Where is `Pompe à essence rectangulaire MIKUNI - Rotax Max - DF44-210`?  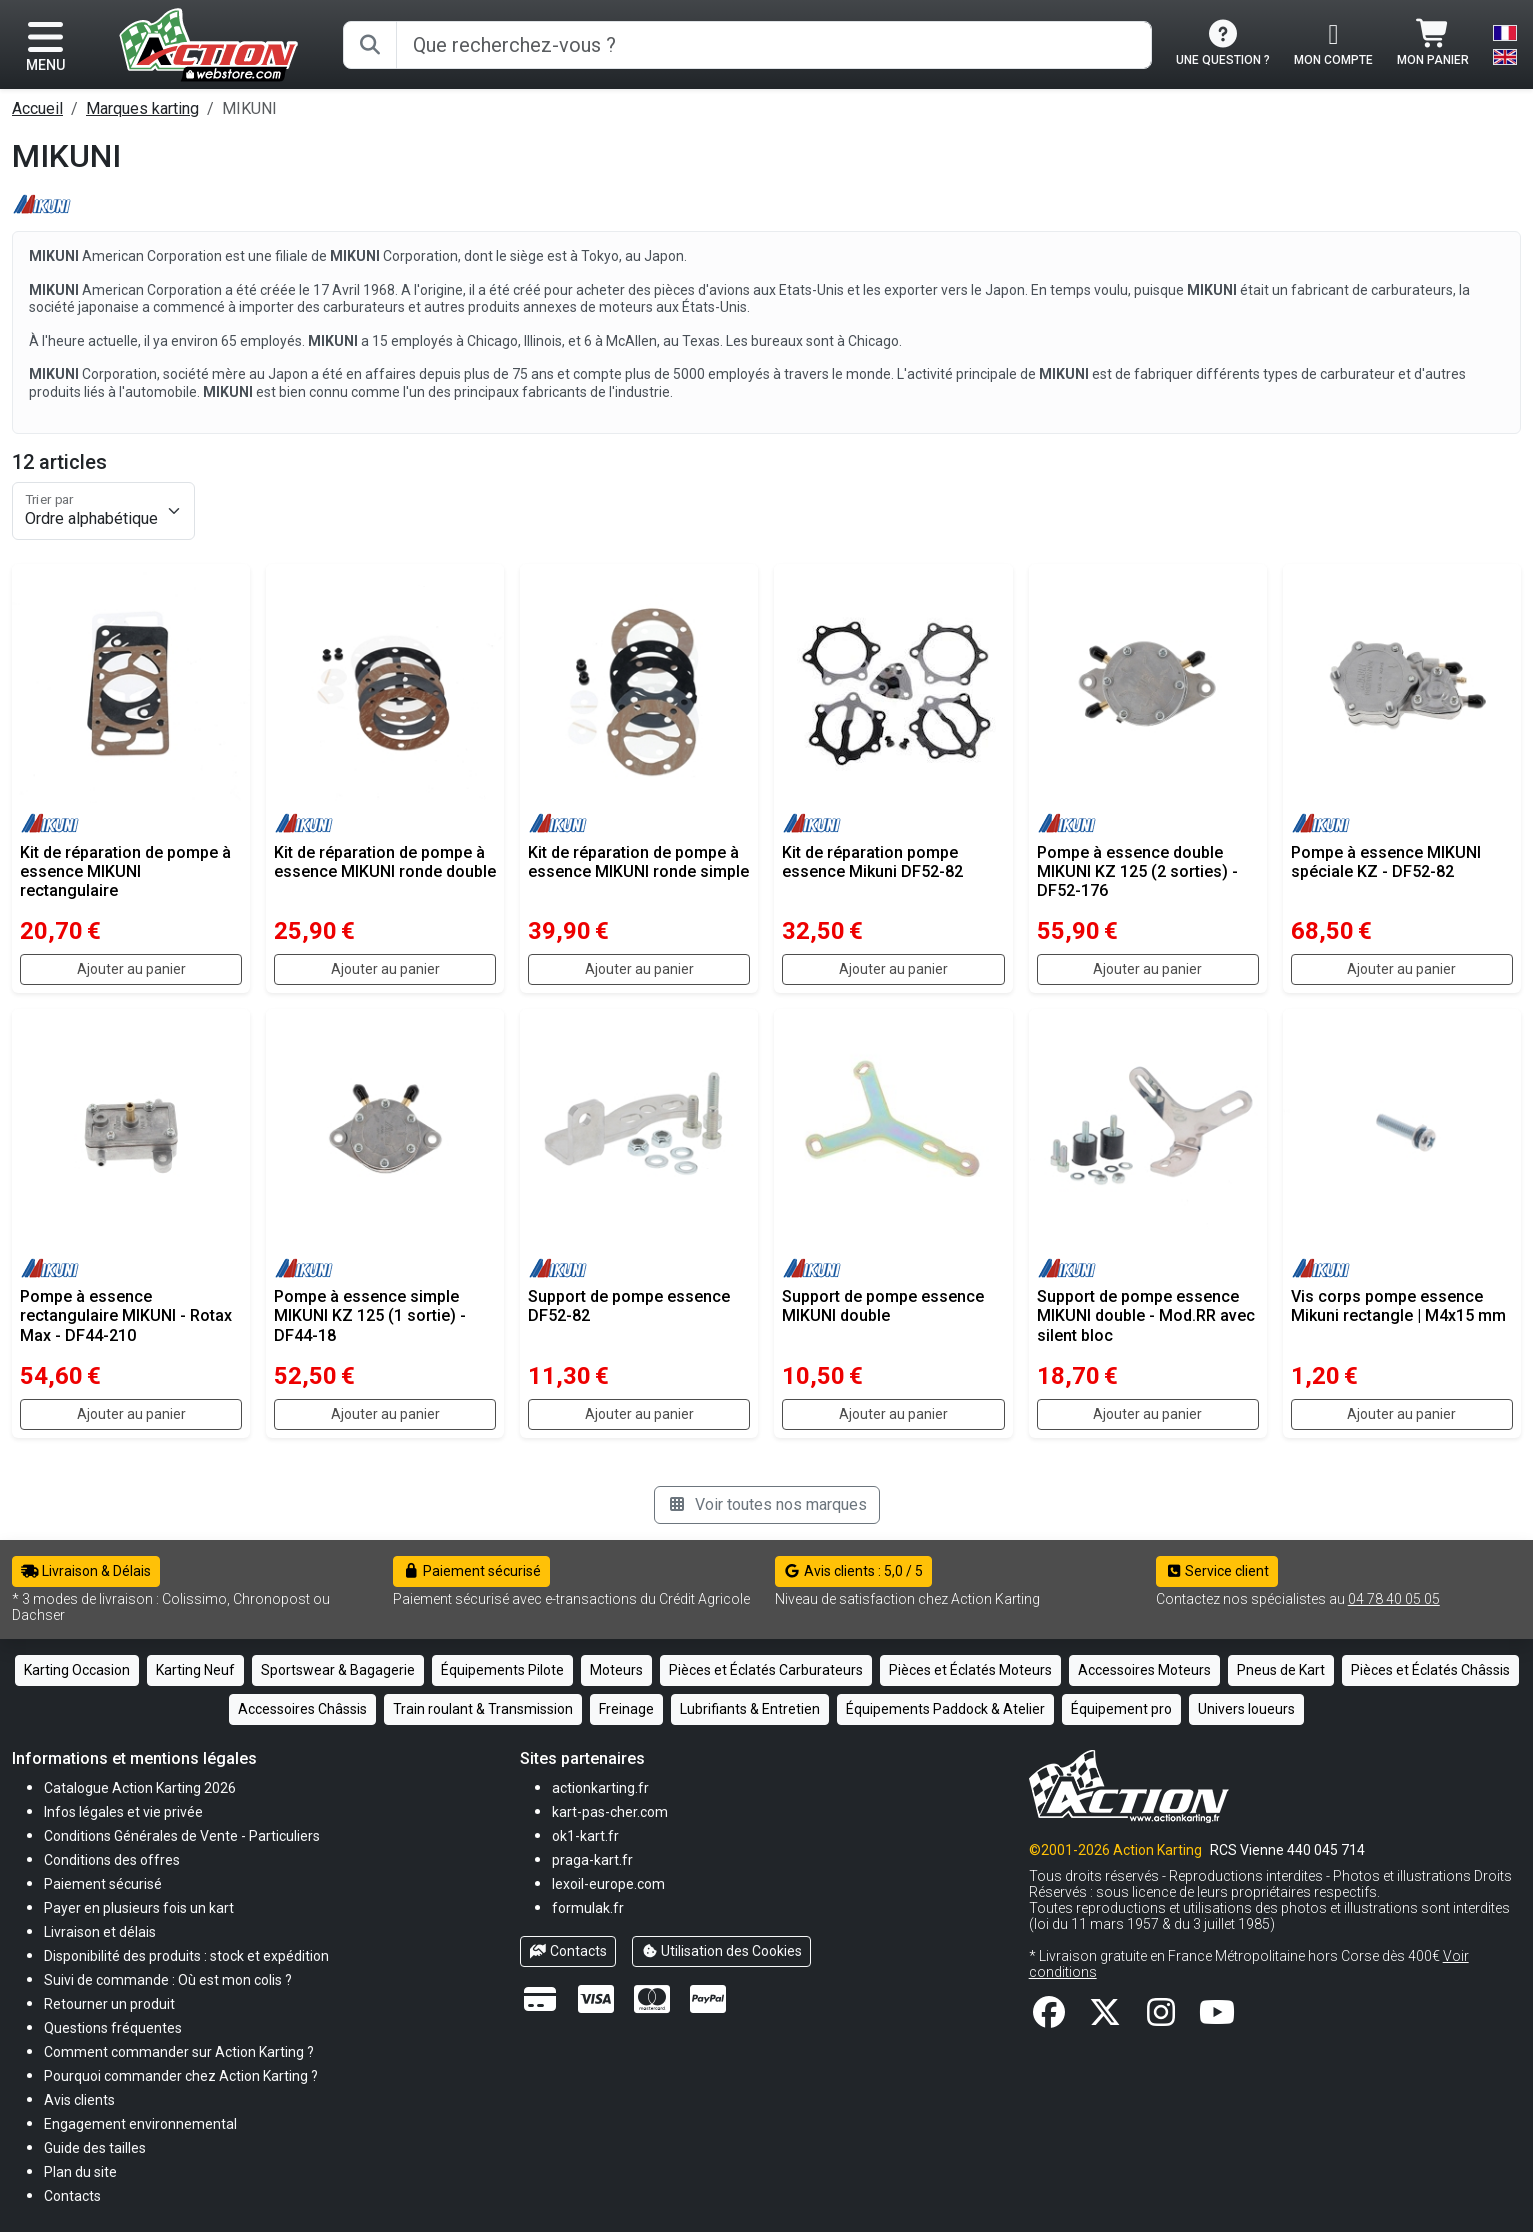 Pompe à essence rectangulaire MIKUNI - Rotax Max - DF44-210 is located at coordinates (126, 1315).